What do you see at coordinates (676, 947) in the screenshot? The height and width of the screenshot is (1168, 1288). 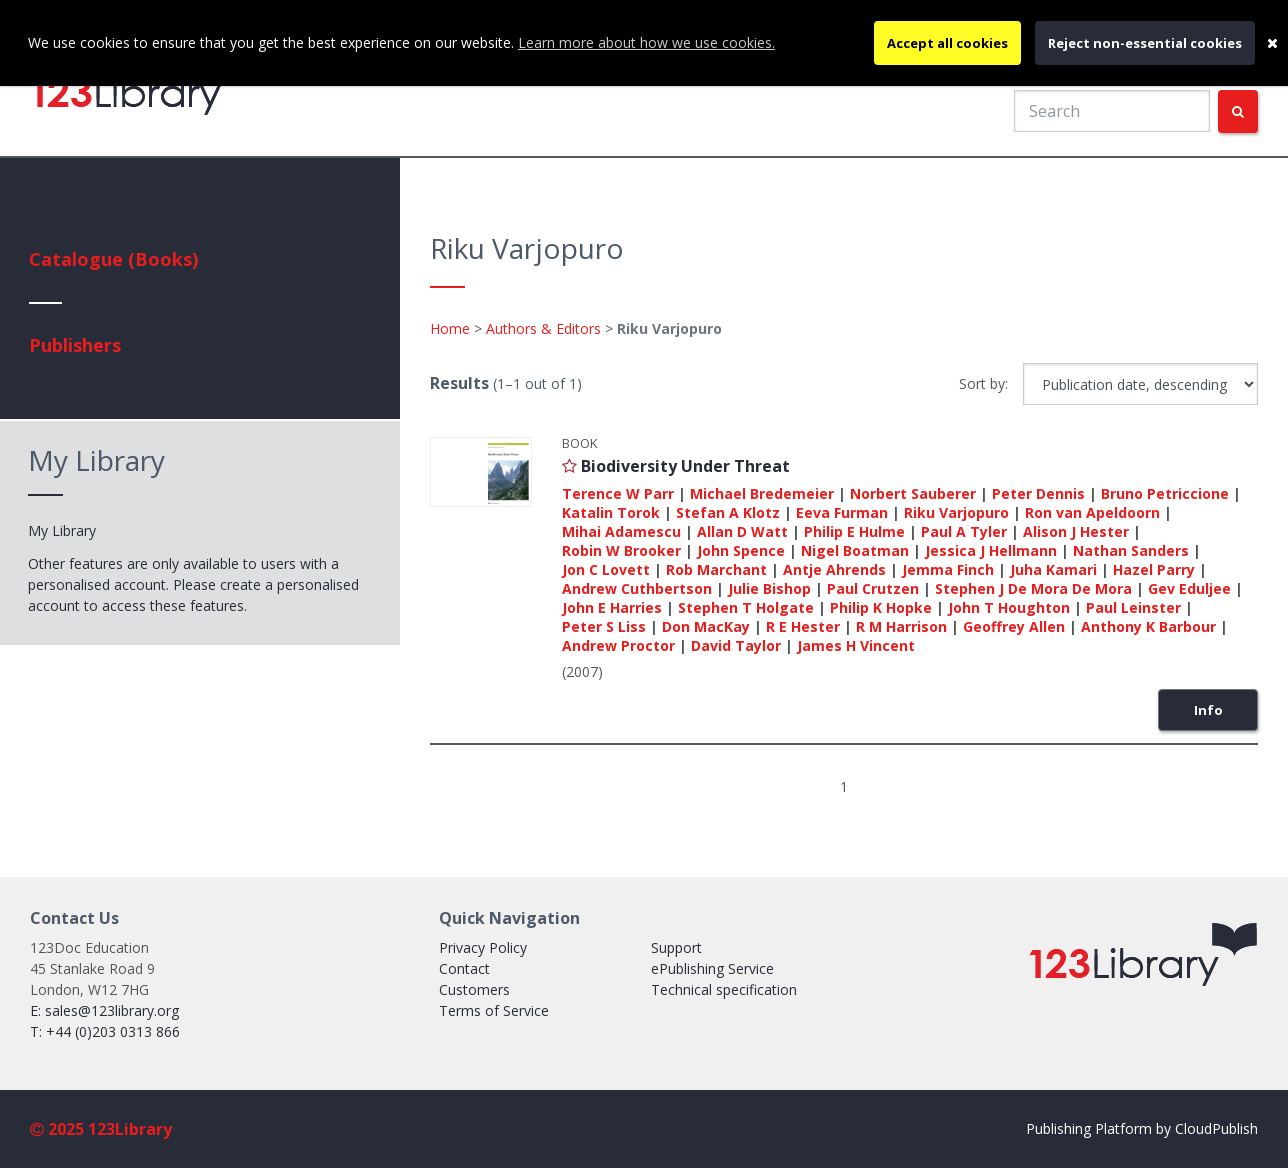 I see `Support` at bounding box center [676, 947].